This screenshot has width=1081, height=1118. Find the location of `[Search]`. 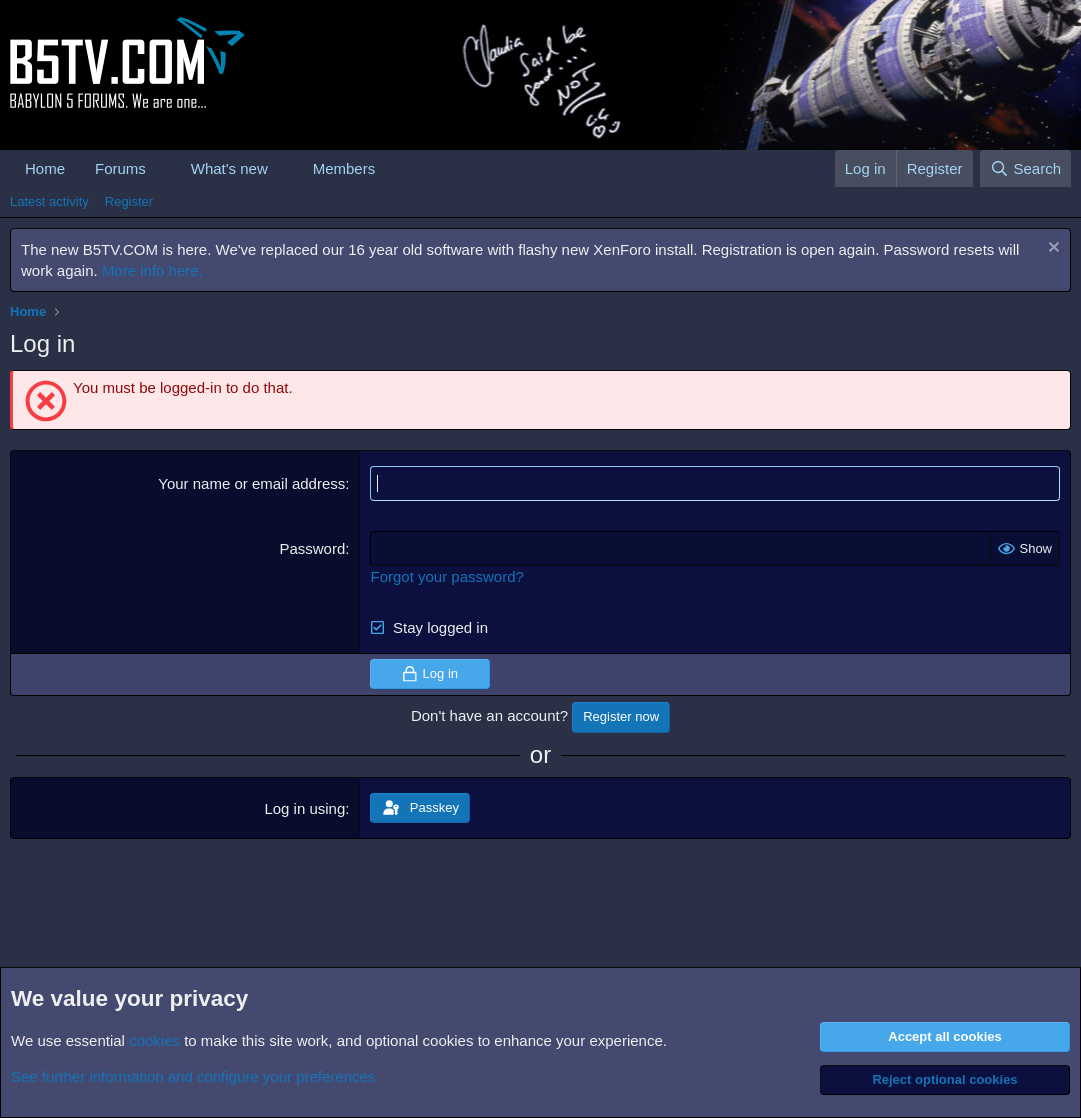

[Search] is located at coordinates (1025, 168).